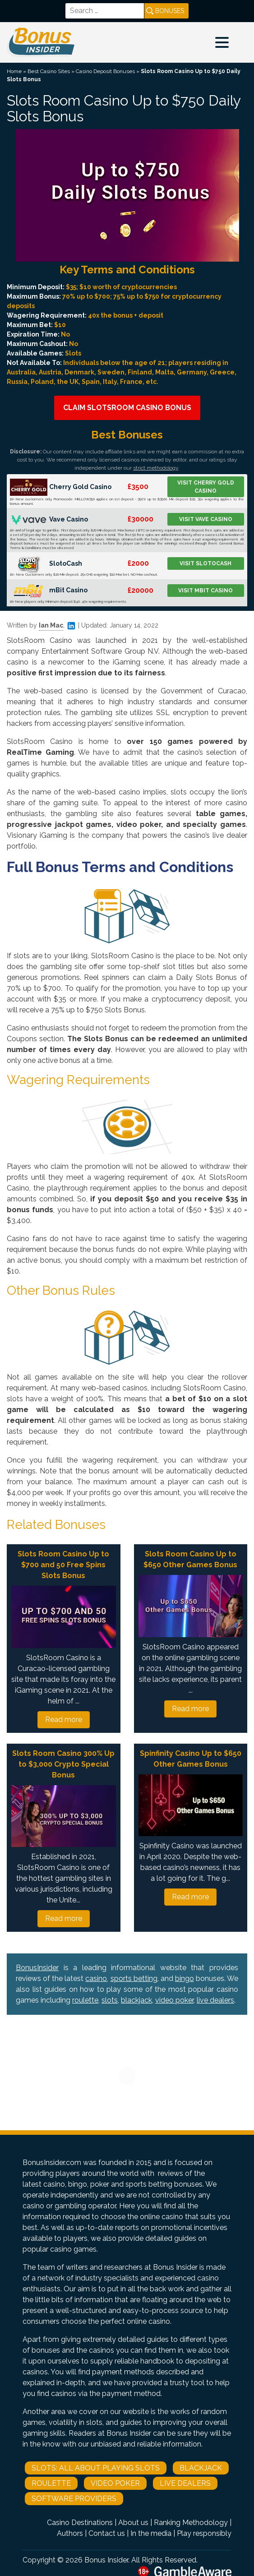 Image resolution: width=254 pixels, height=2576 pixels. What do you see at coordinates (136, 2000) in the screenshot?
I see `blackjack` at bounding box center [136, 2000].